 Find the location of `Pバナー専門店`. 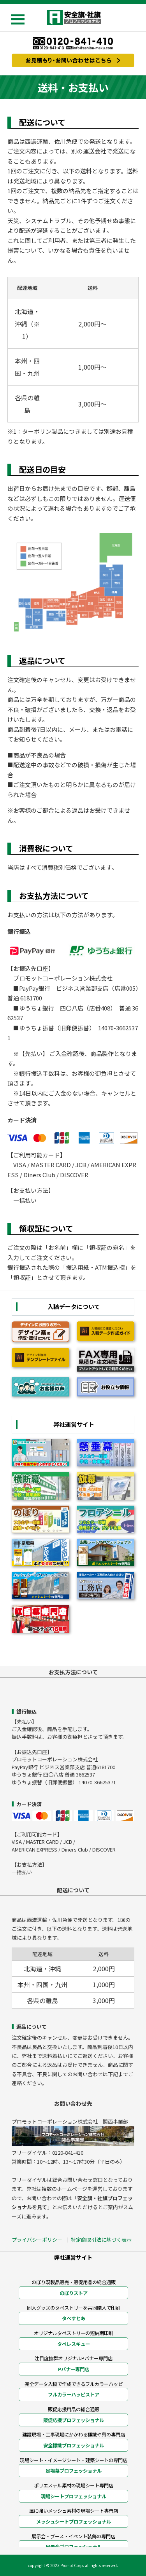

Pバナー専門店 is located at coordinates (73, 2369).